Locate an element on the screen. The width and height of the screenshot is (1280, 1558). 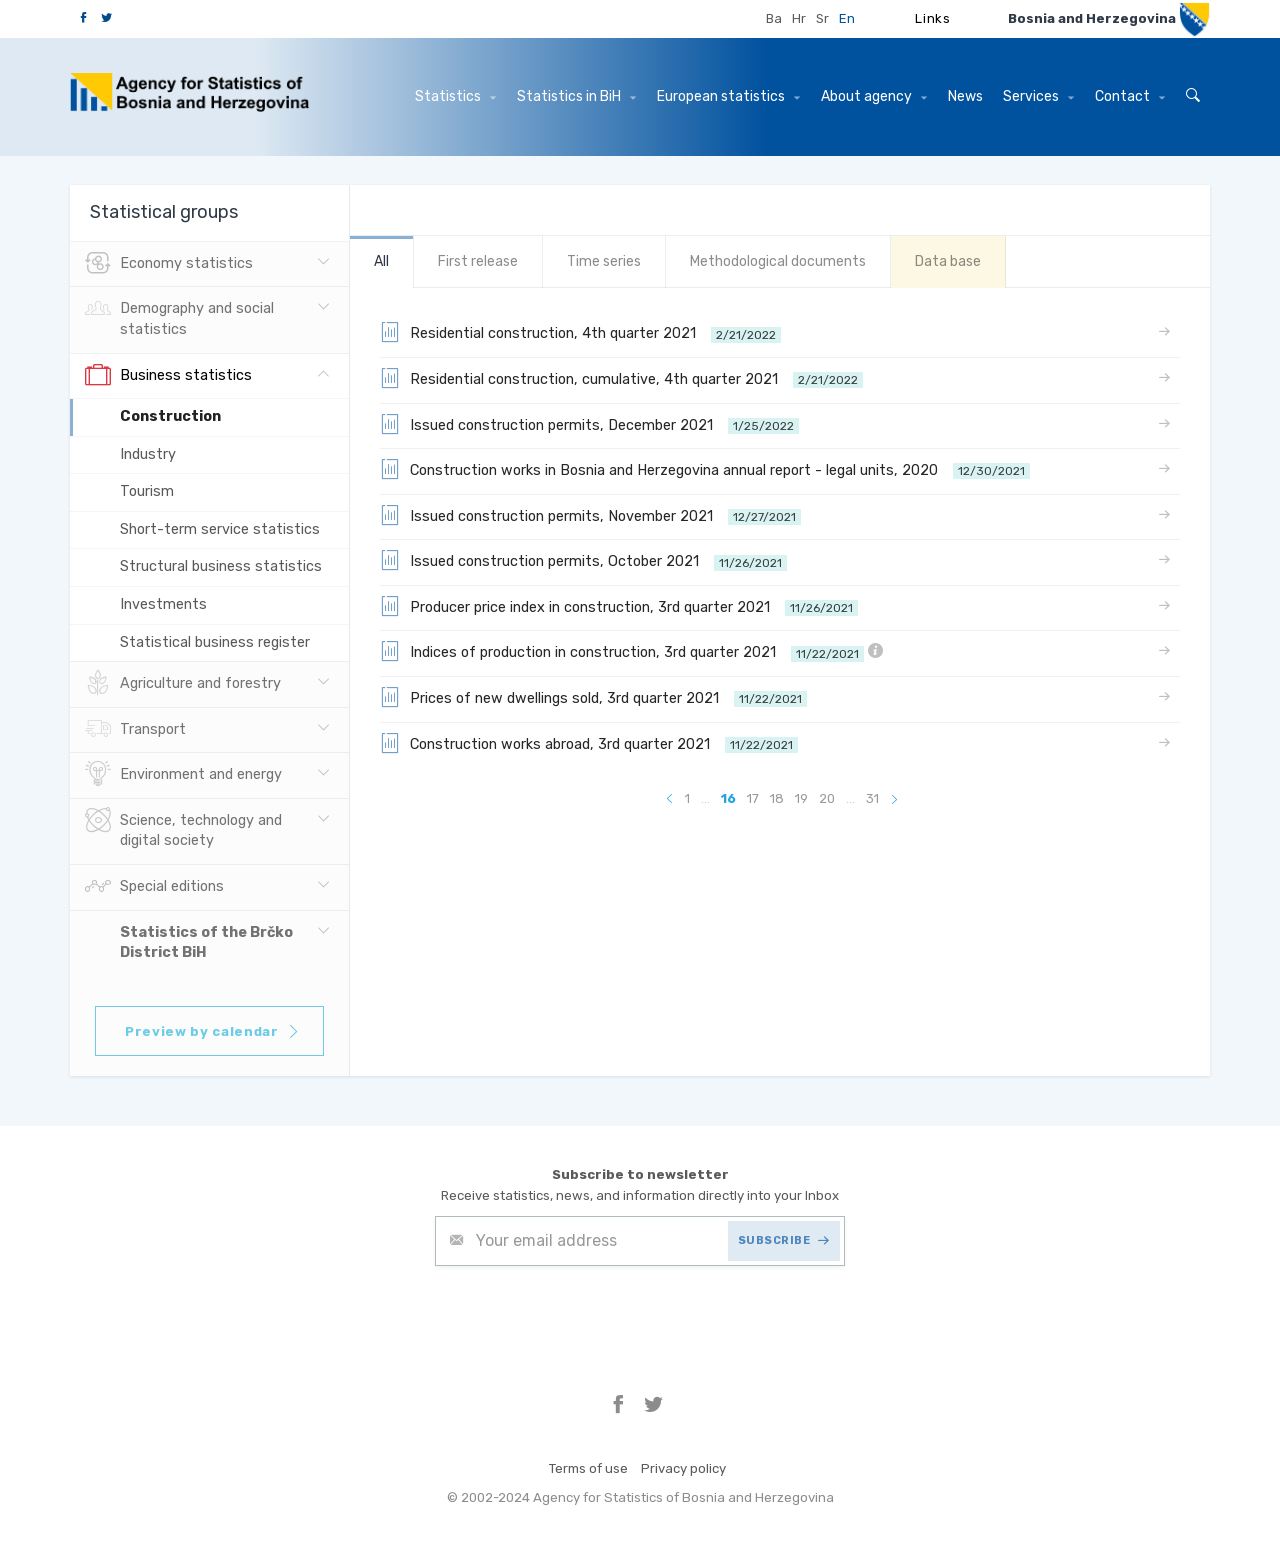
Agriculture and forestry is located at coordinates (183, 684).